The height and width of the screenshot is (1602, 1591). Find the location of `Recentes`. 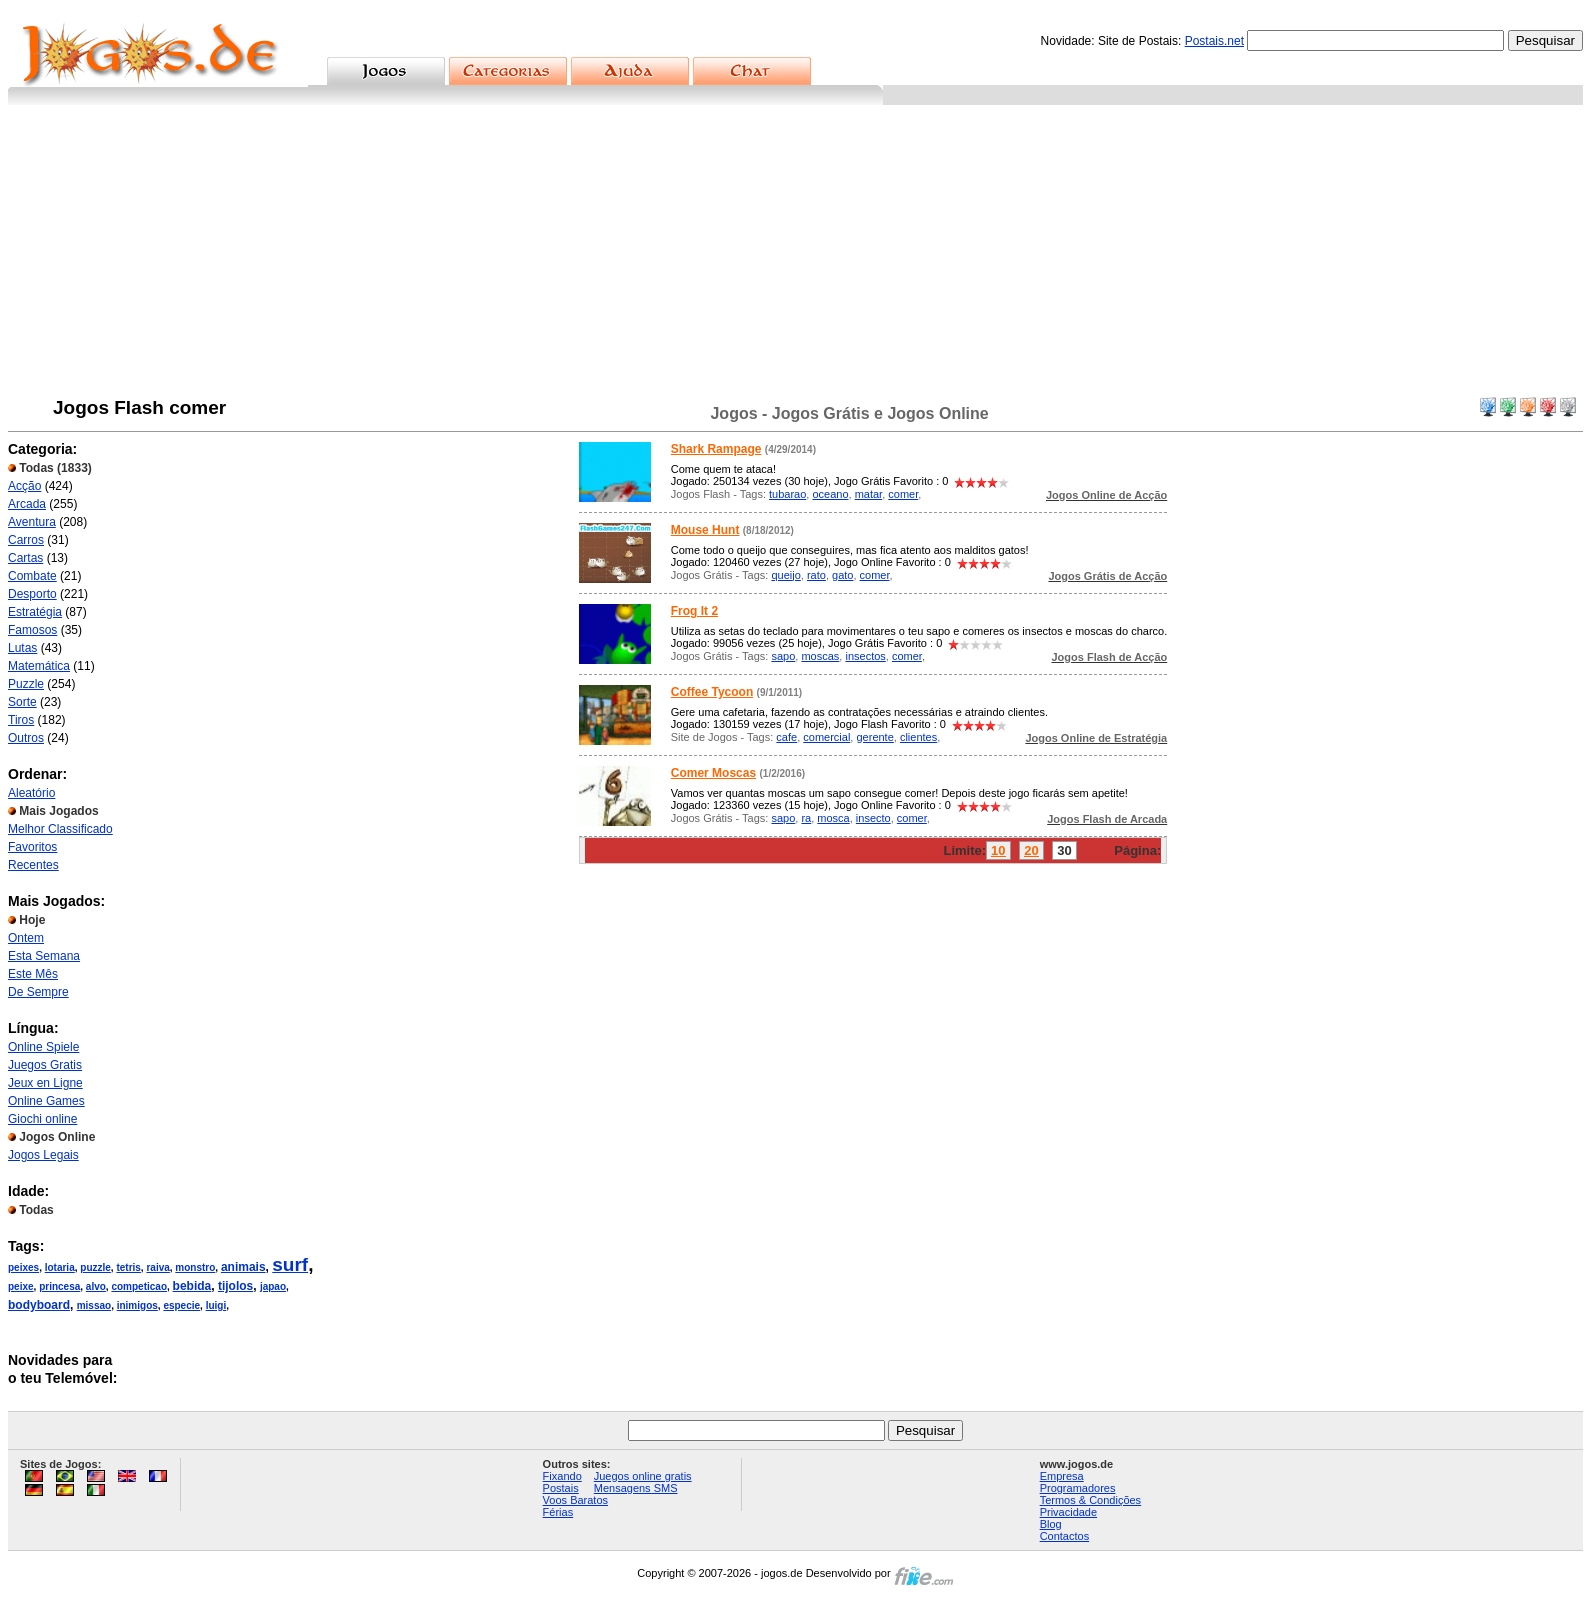

Recentes is located at coordinates (33, 865).